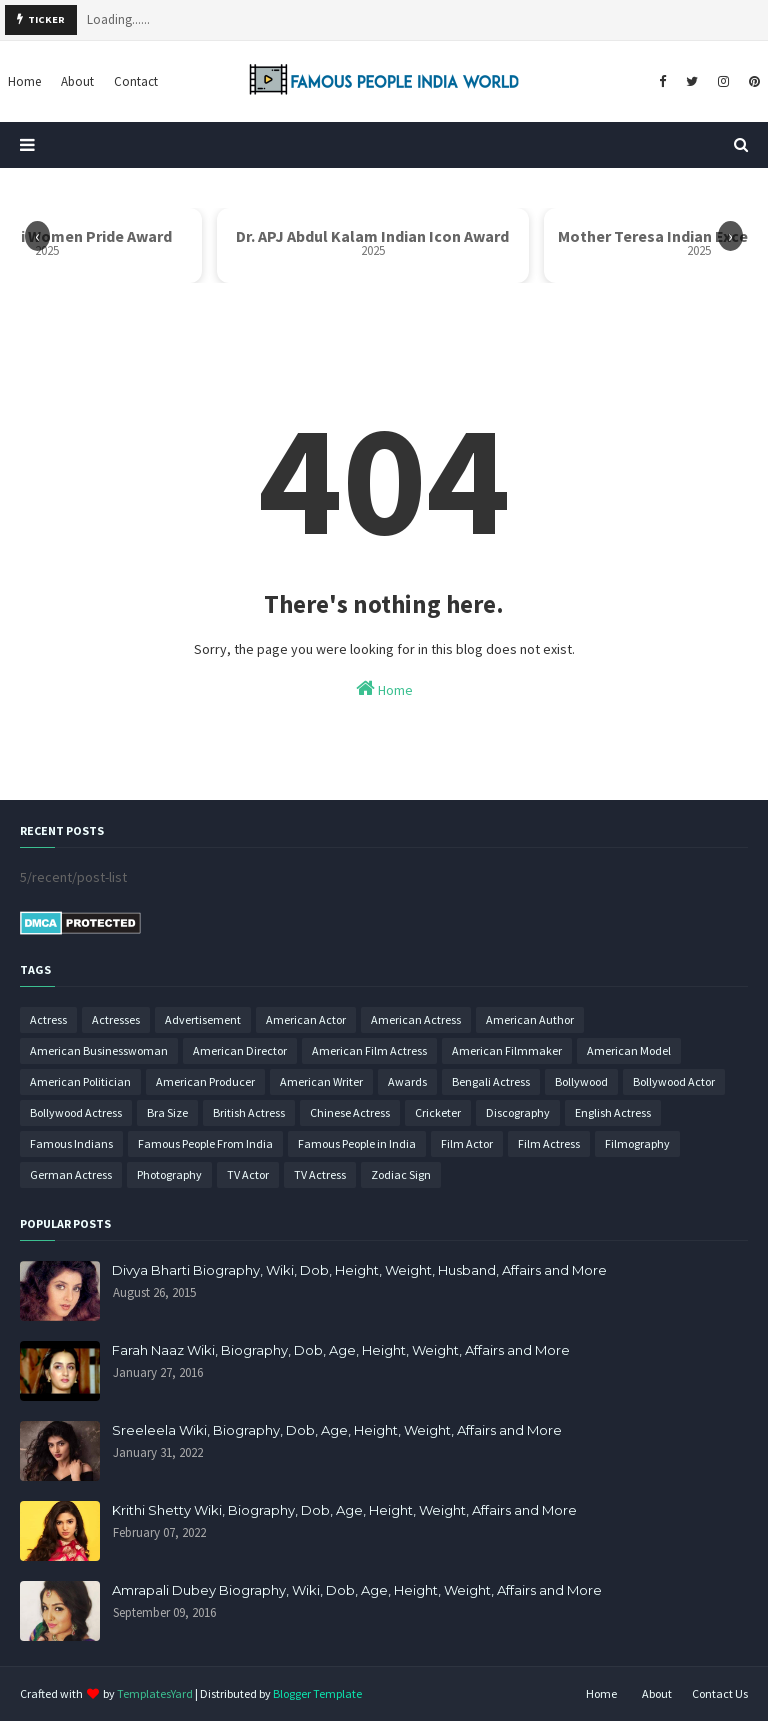  What do you see at coordinates (549, 1143) in the screenshot?
I see `Film Actress` at bounding box center [549, 1143].